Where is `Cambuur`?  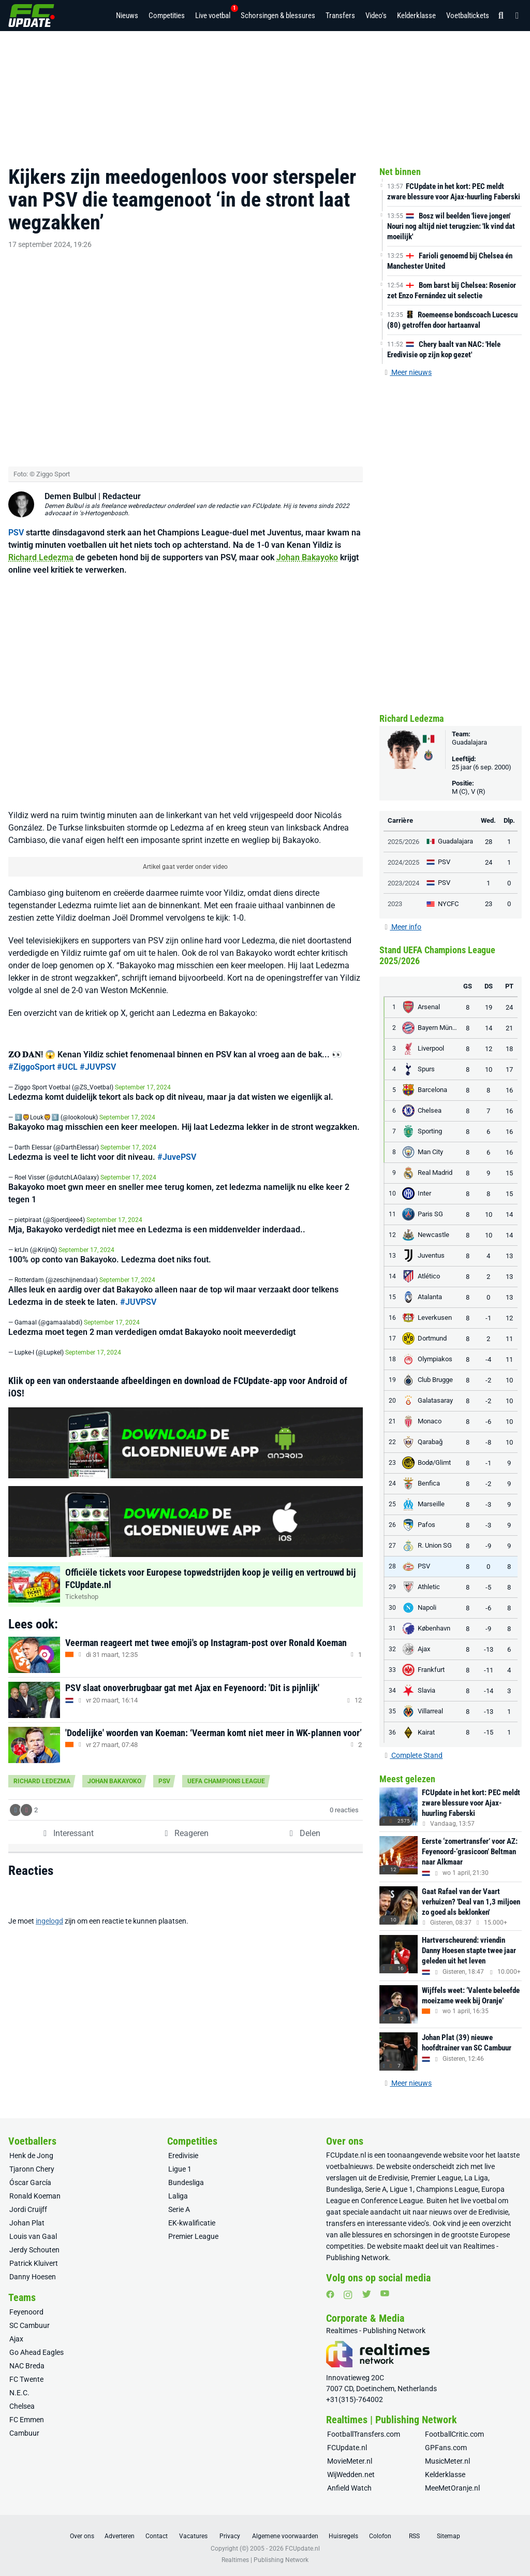
Cambuur is located at coordinates (24, 2433).